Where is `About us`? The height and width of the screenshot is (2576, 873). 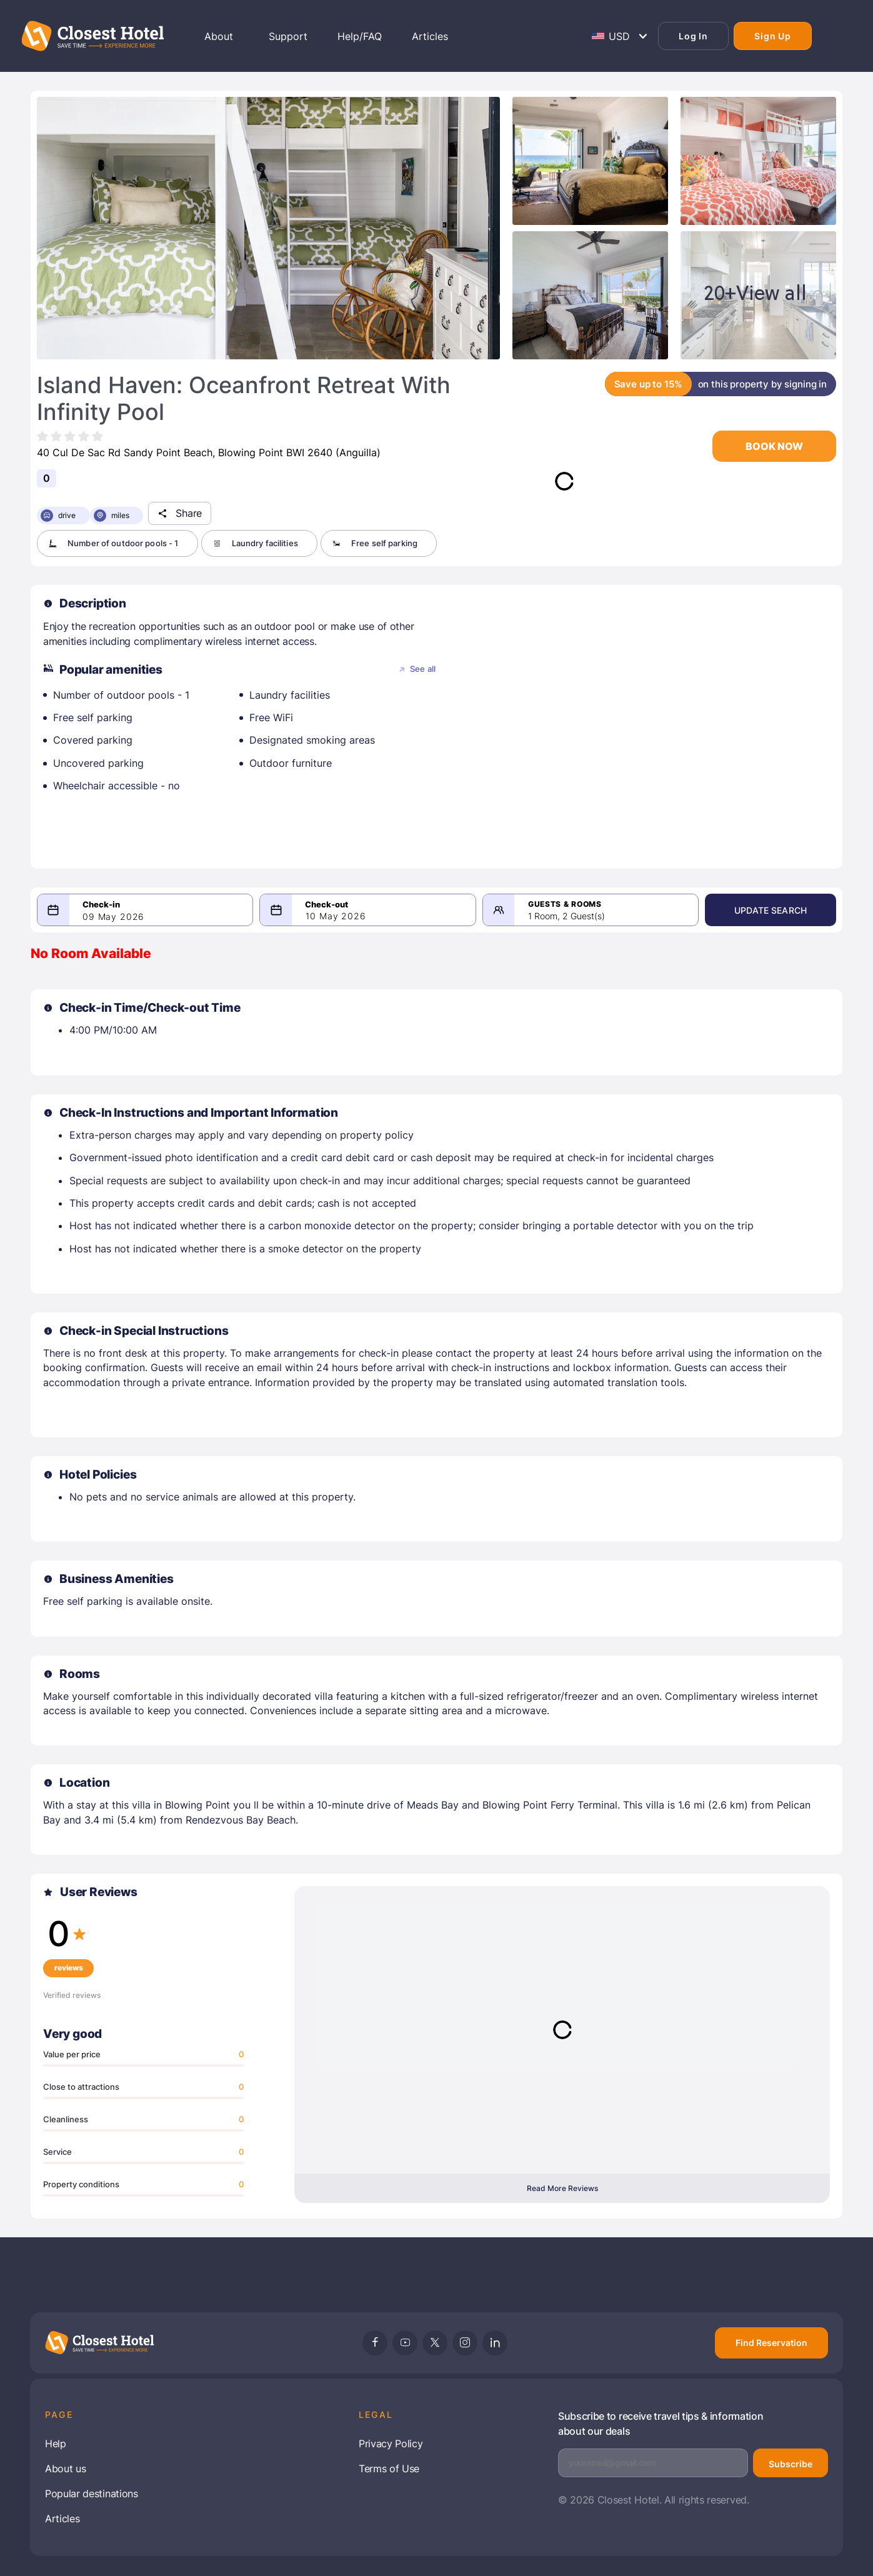 About us is located at coordinates (65, 2468).